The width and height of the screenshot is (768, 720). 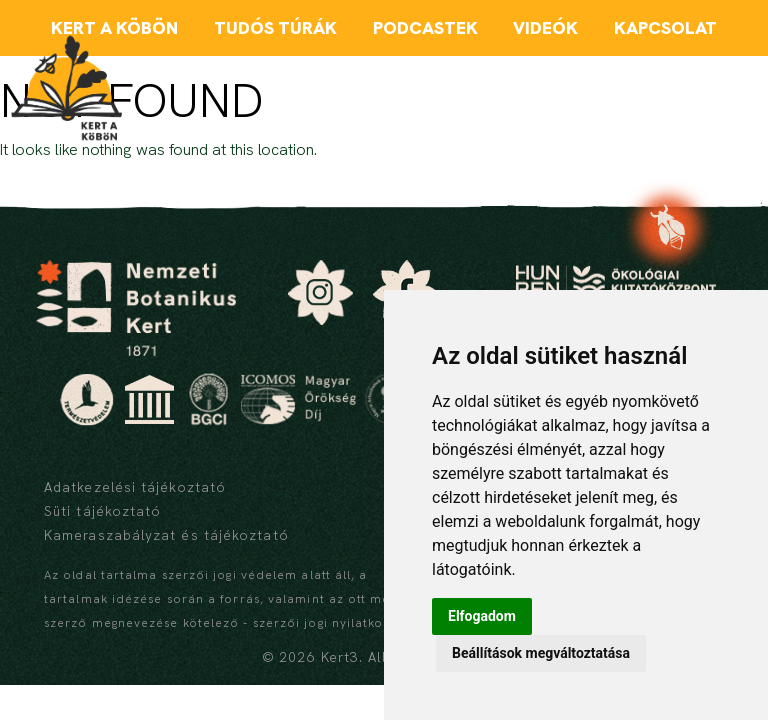 What do you see at coordinates (425, 27) in the screenshot?
I see `Podcastek [menuitem]` at bounding box center [425, 27].